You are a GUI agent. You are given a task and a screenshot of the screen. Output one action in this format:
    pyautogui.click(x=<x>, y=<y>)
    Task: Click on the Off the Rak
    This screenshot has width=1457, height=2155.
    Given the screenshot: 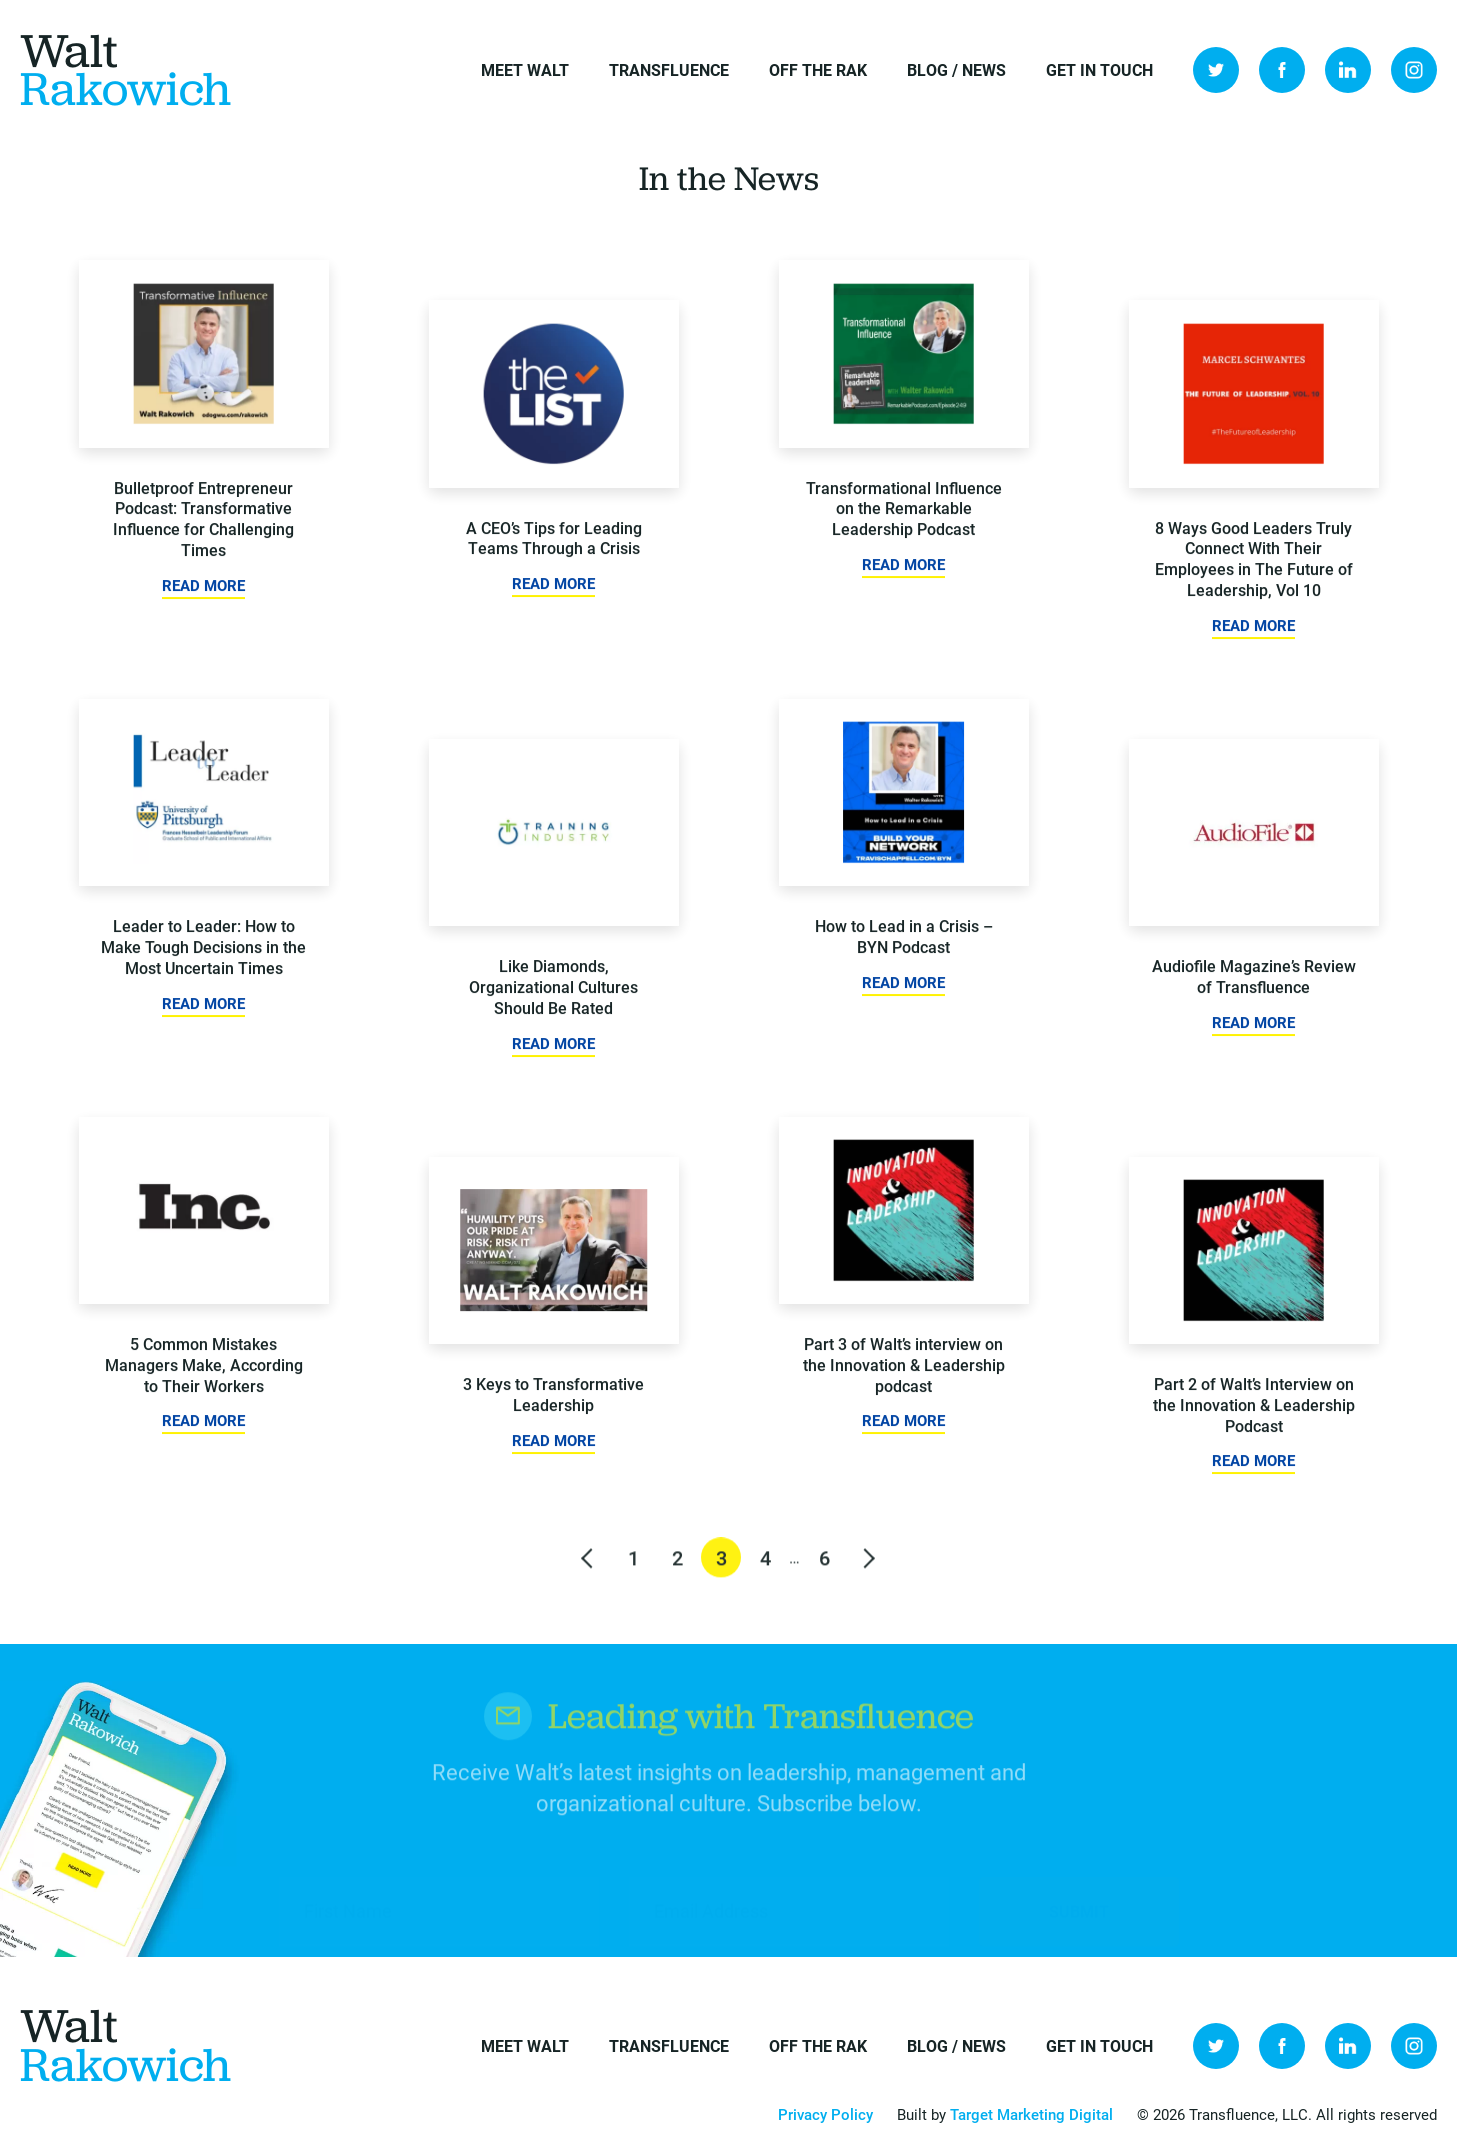 What is the action you would take?
    pyautogui.click(x=818, y=69)
    